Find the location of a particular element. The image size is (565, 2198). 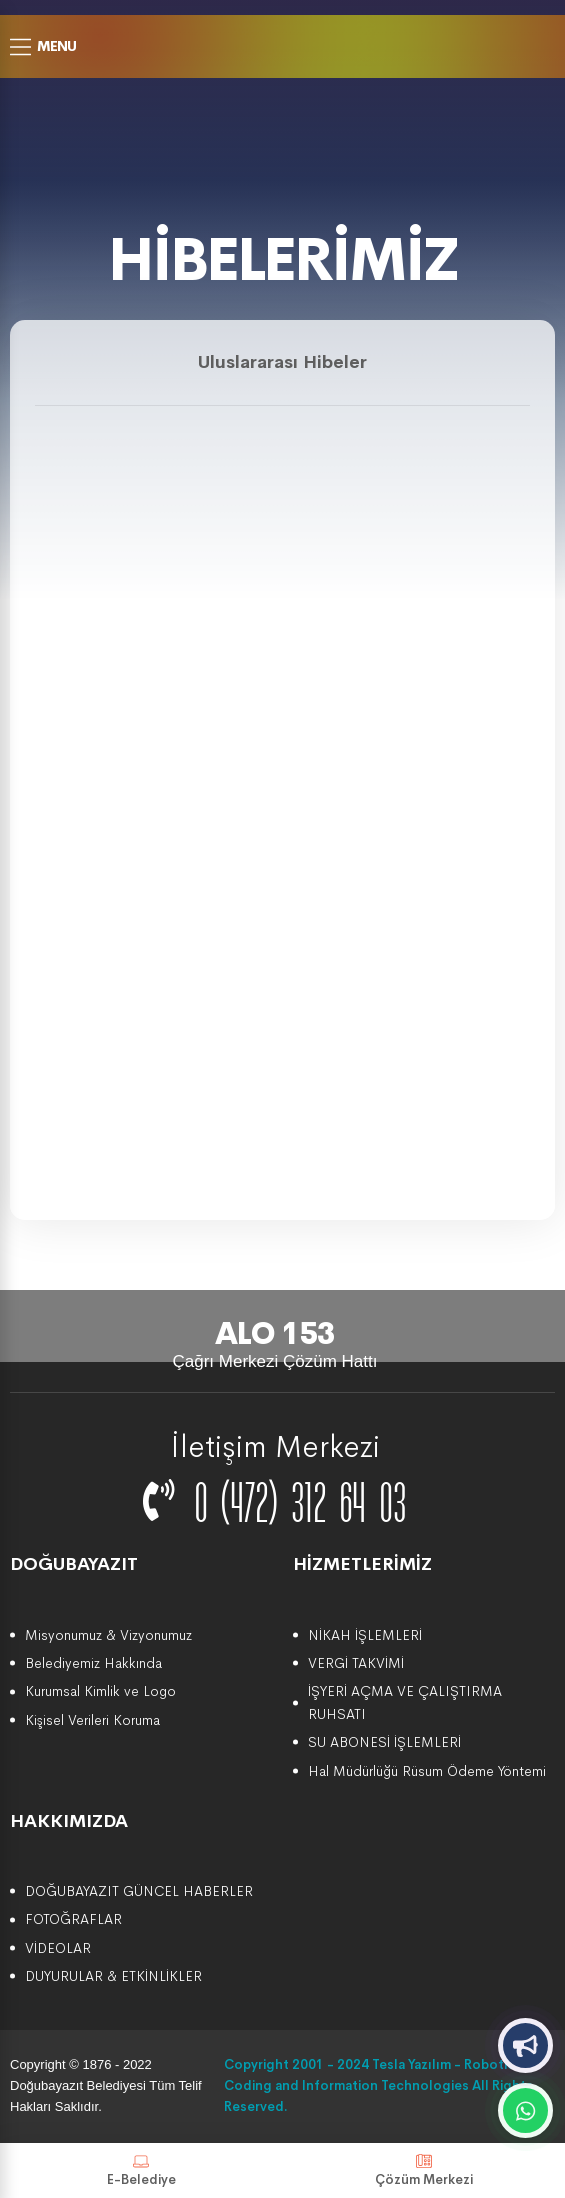

DOĞUBAYAZIT GÜNCEL HABERLER is located at coordinates (139, 1891).